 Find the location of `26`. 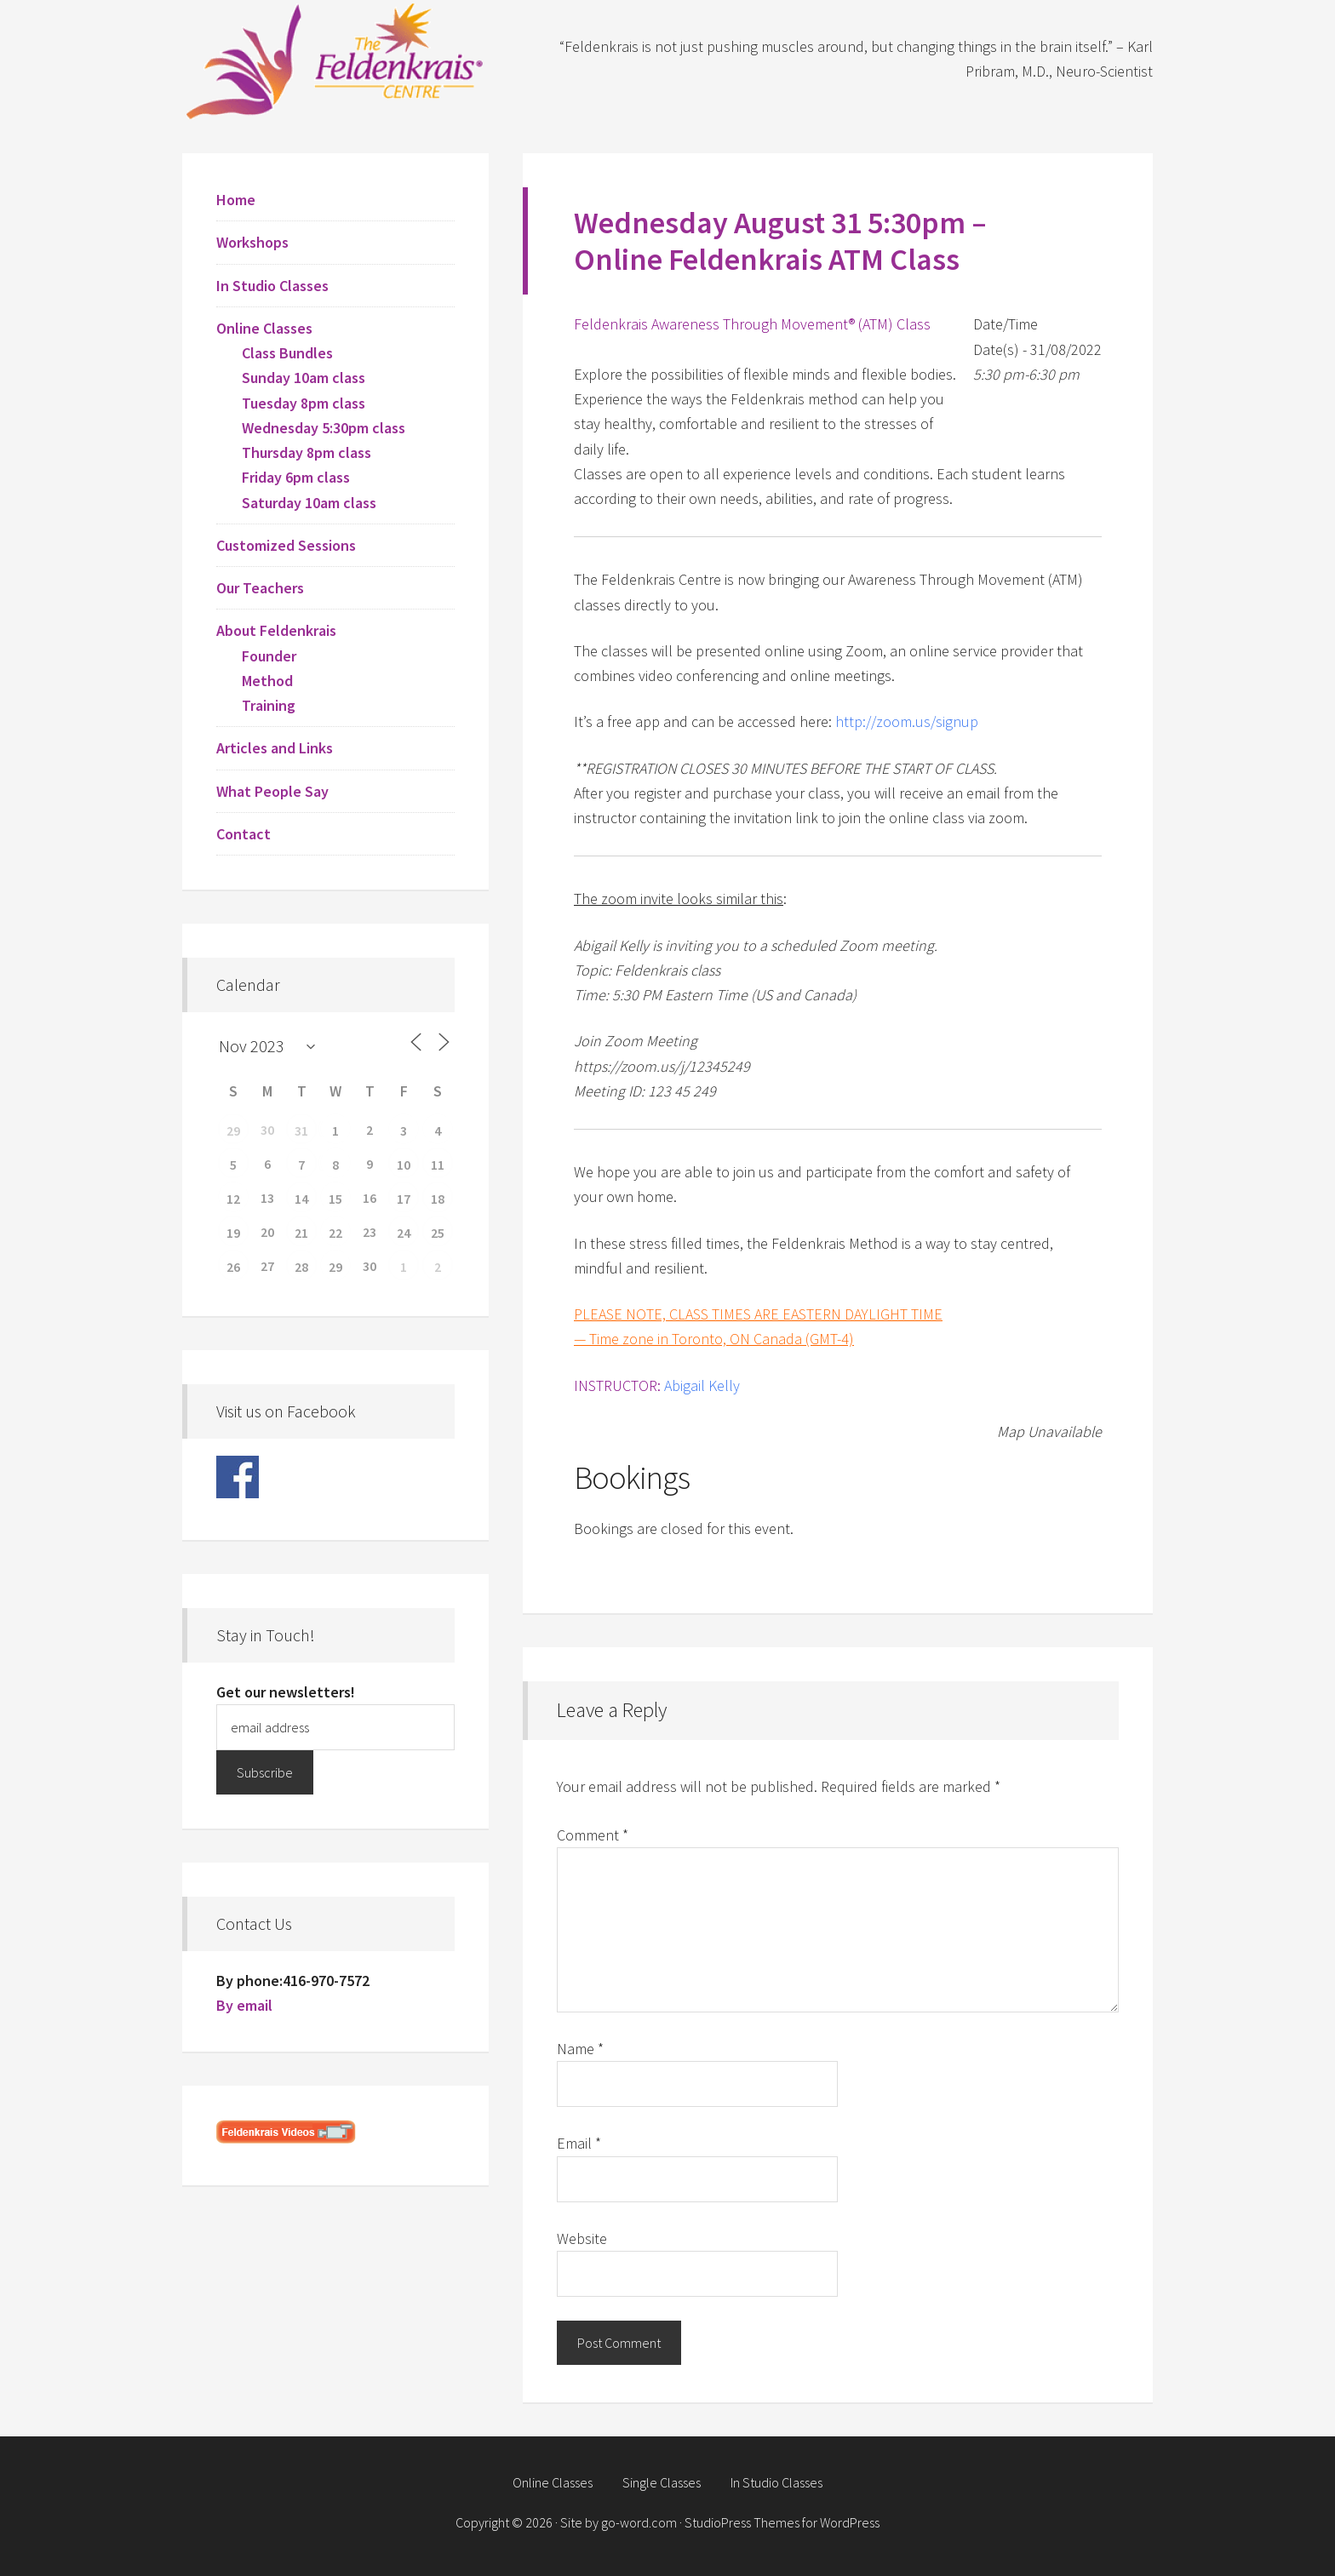

26 is located at coordinates (233, 1266).